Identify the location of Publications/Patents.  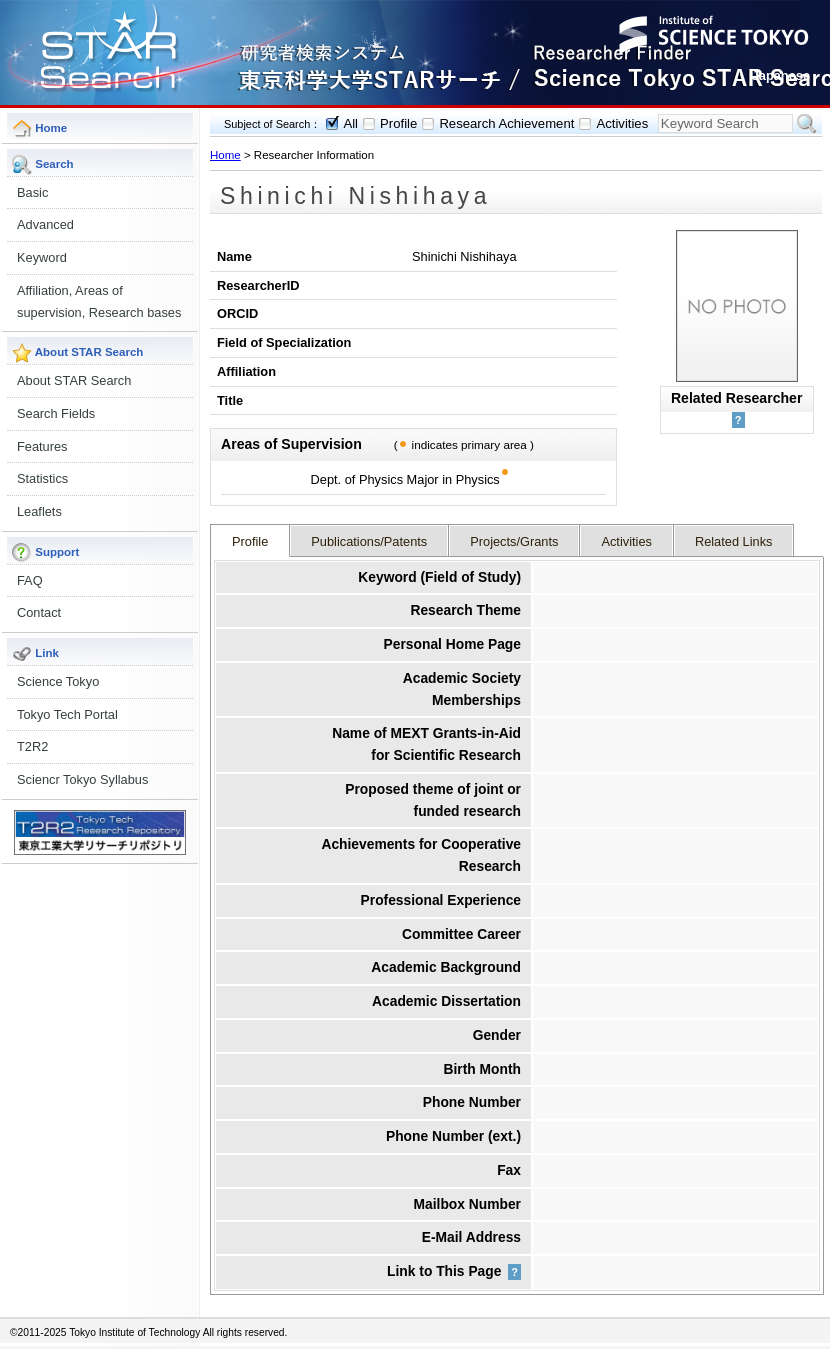
(369, 541).